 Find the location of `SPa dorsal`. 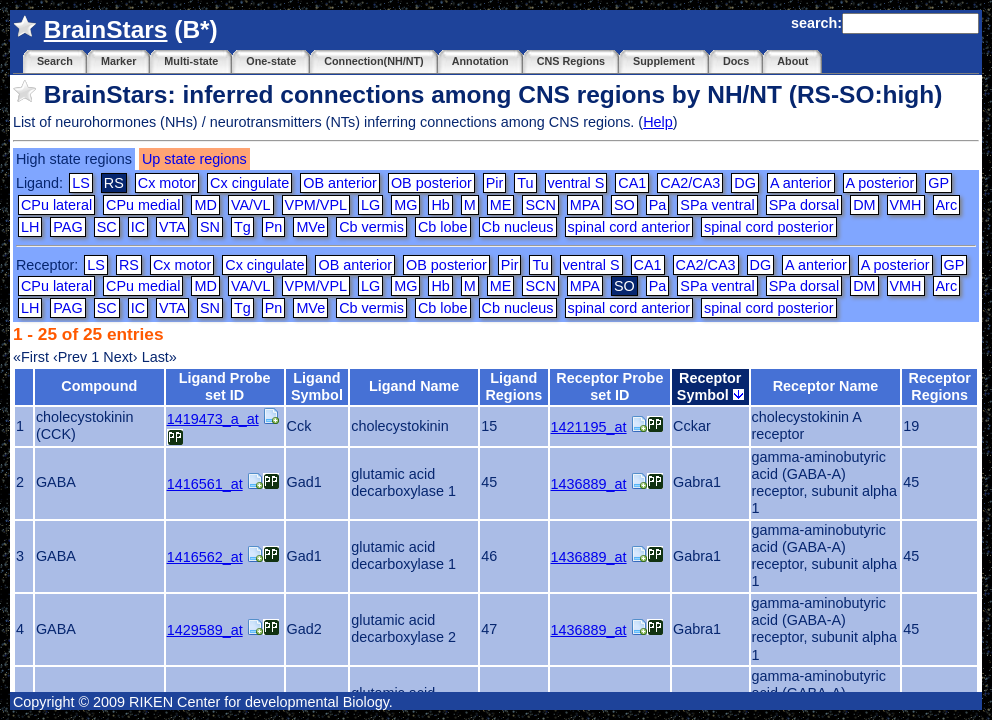

SPa dorsal is located at coordinates (804, 205).